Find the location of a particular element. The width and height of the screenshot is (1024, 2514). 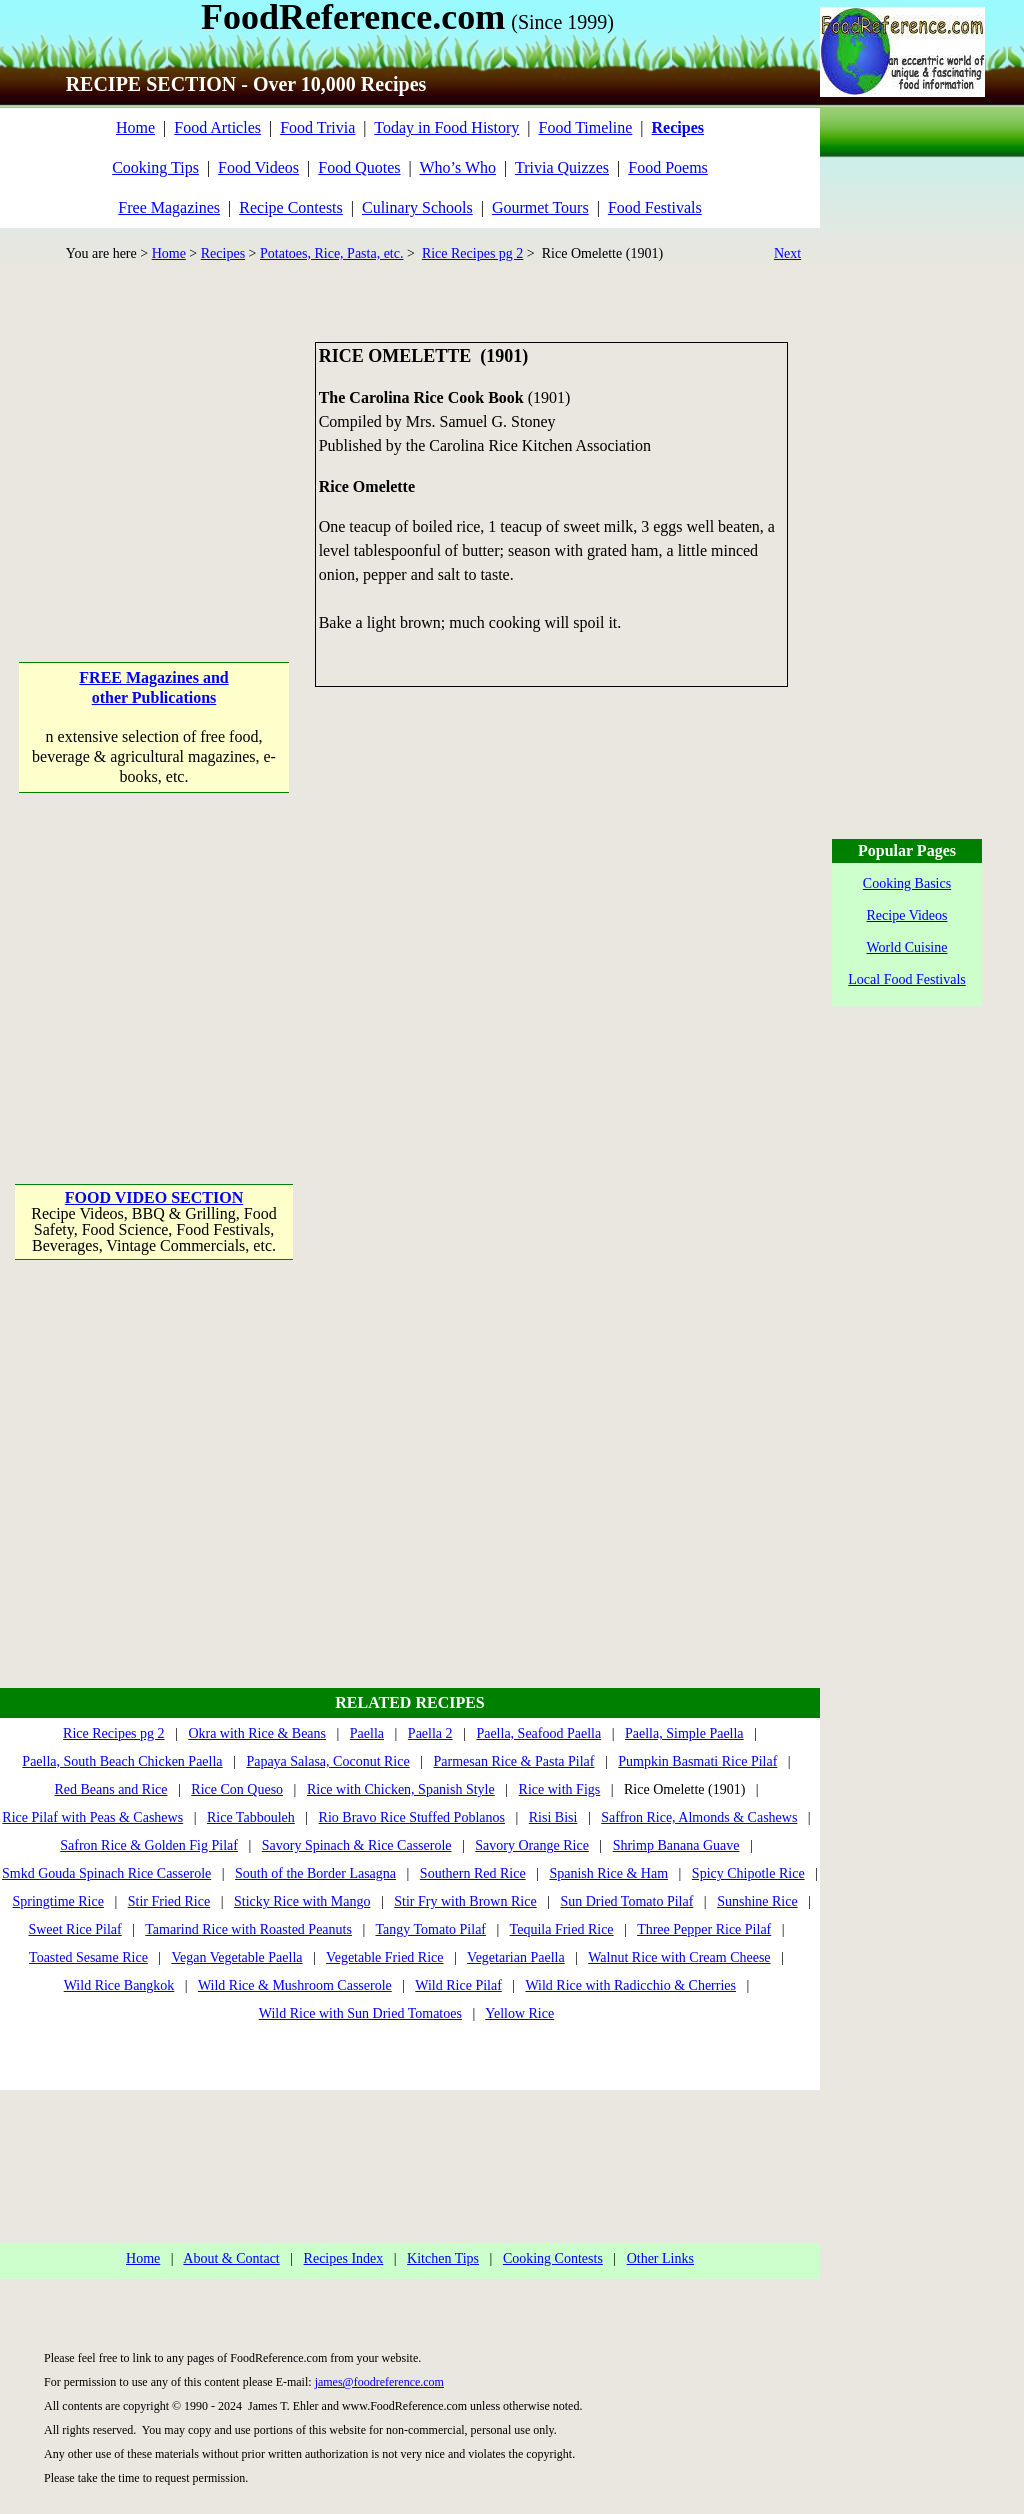

Sunshine Rice is located at coordinates (757, 1901).